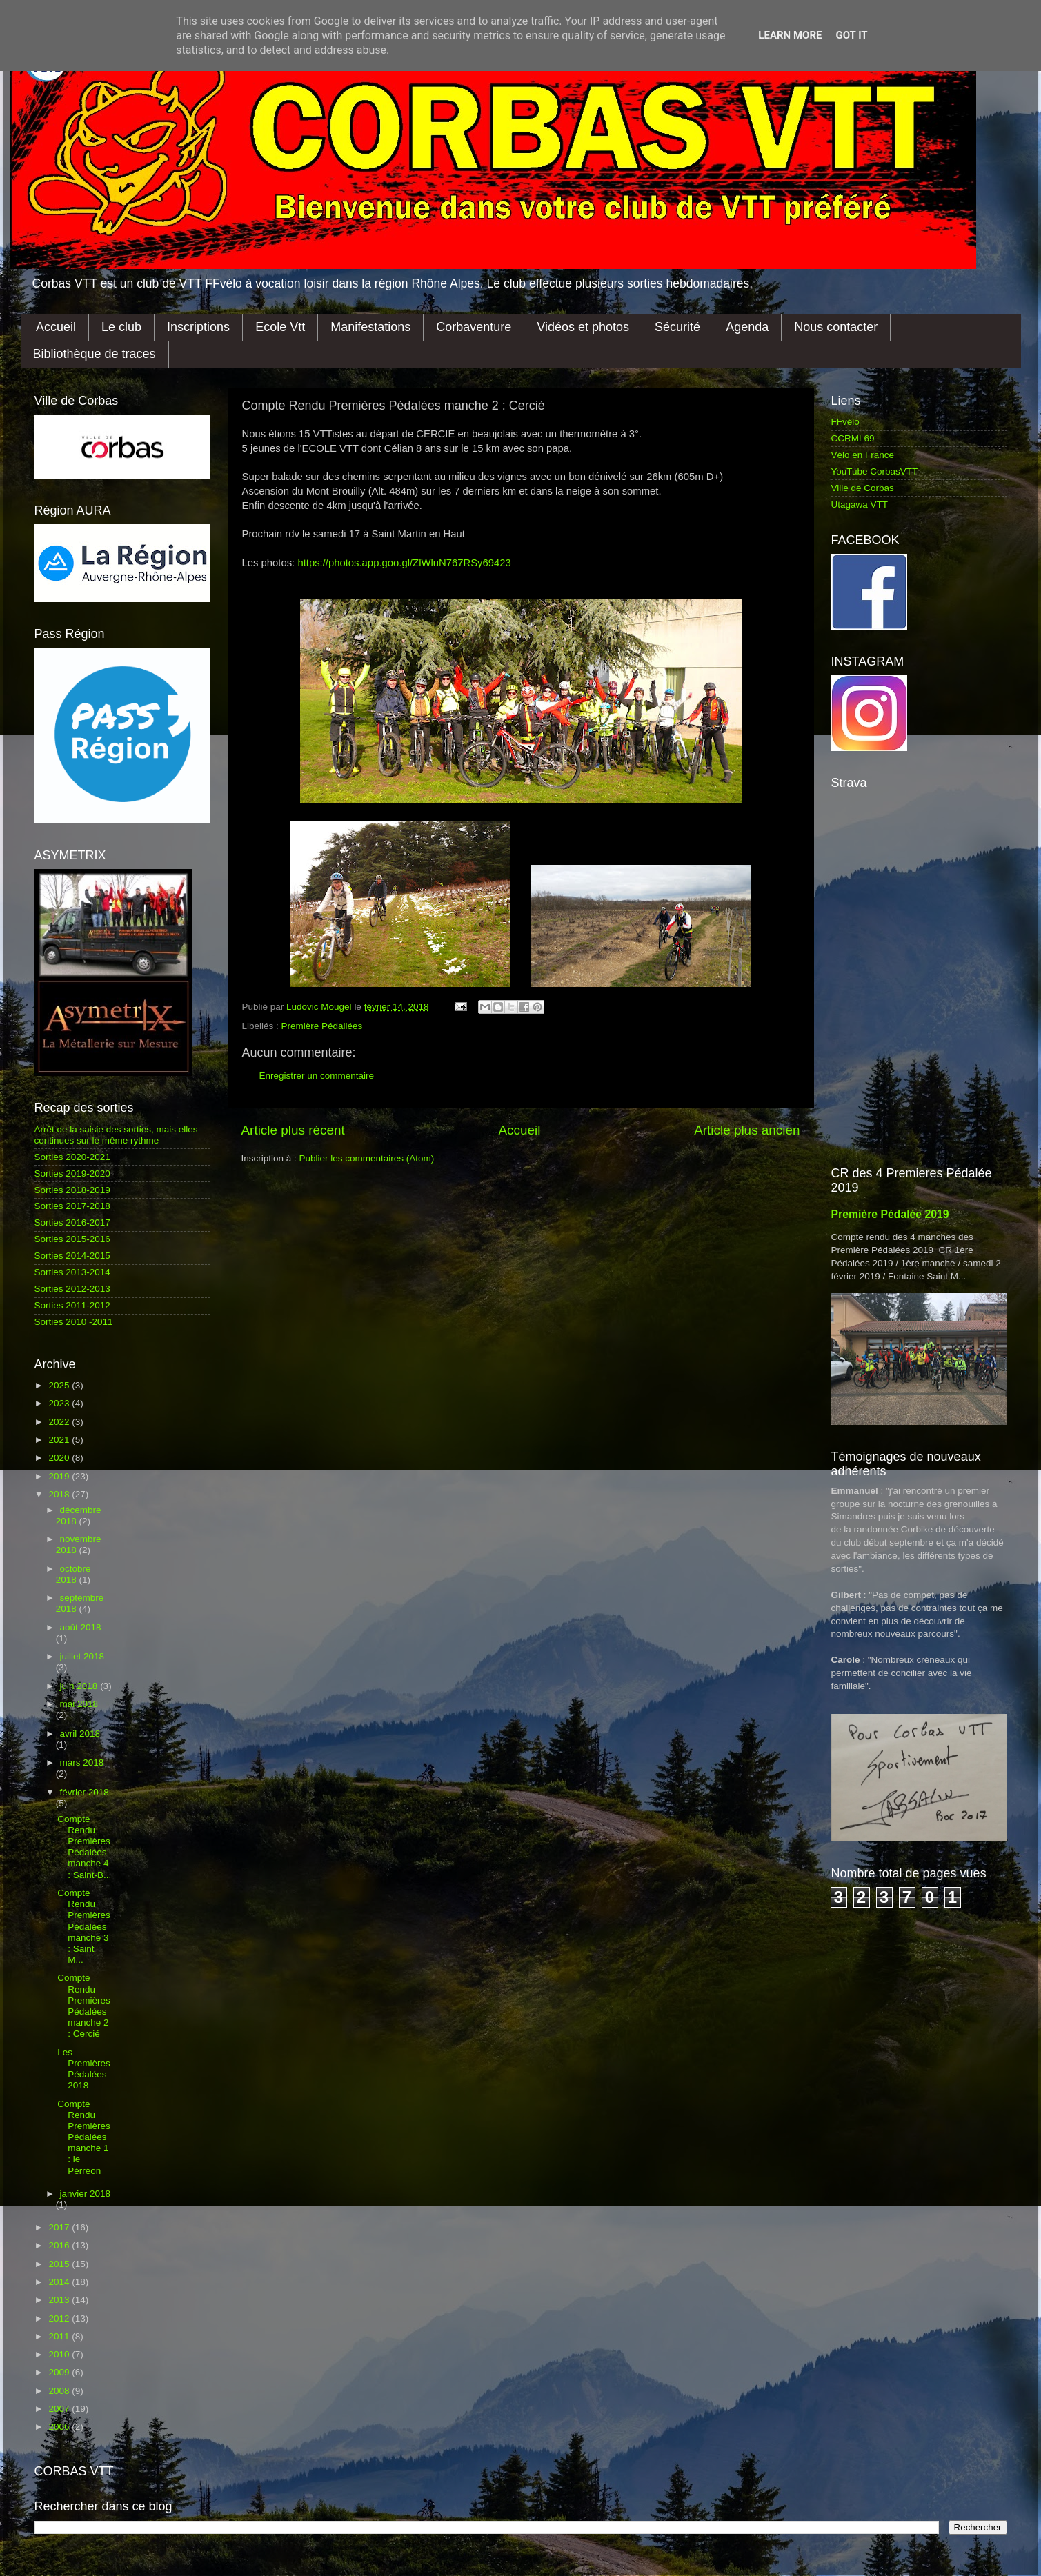  I want to click on Compte Rendu Premières Pédalées manche 3 : Saint M..., so click(83, 1926).